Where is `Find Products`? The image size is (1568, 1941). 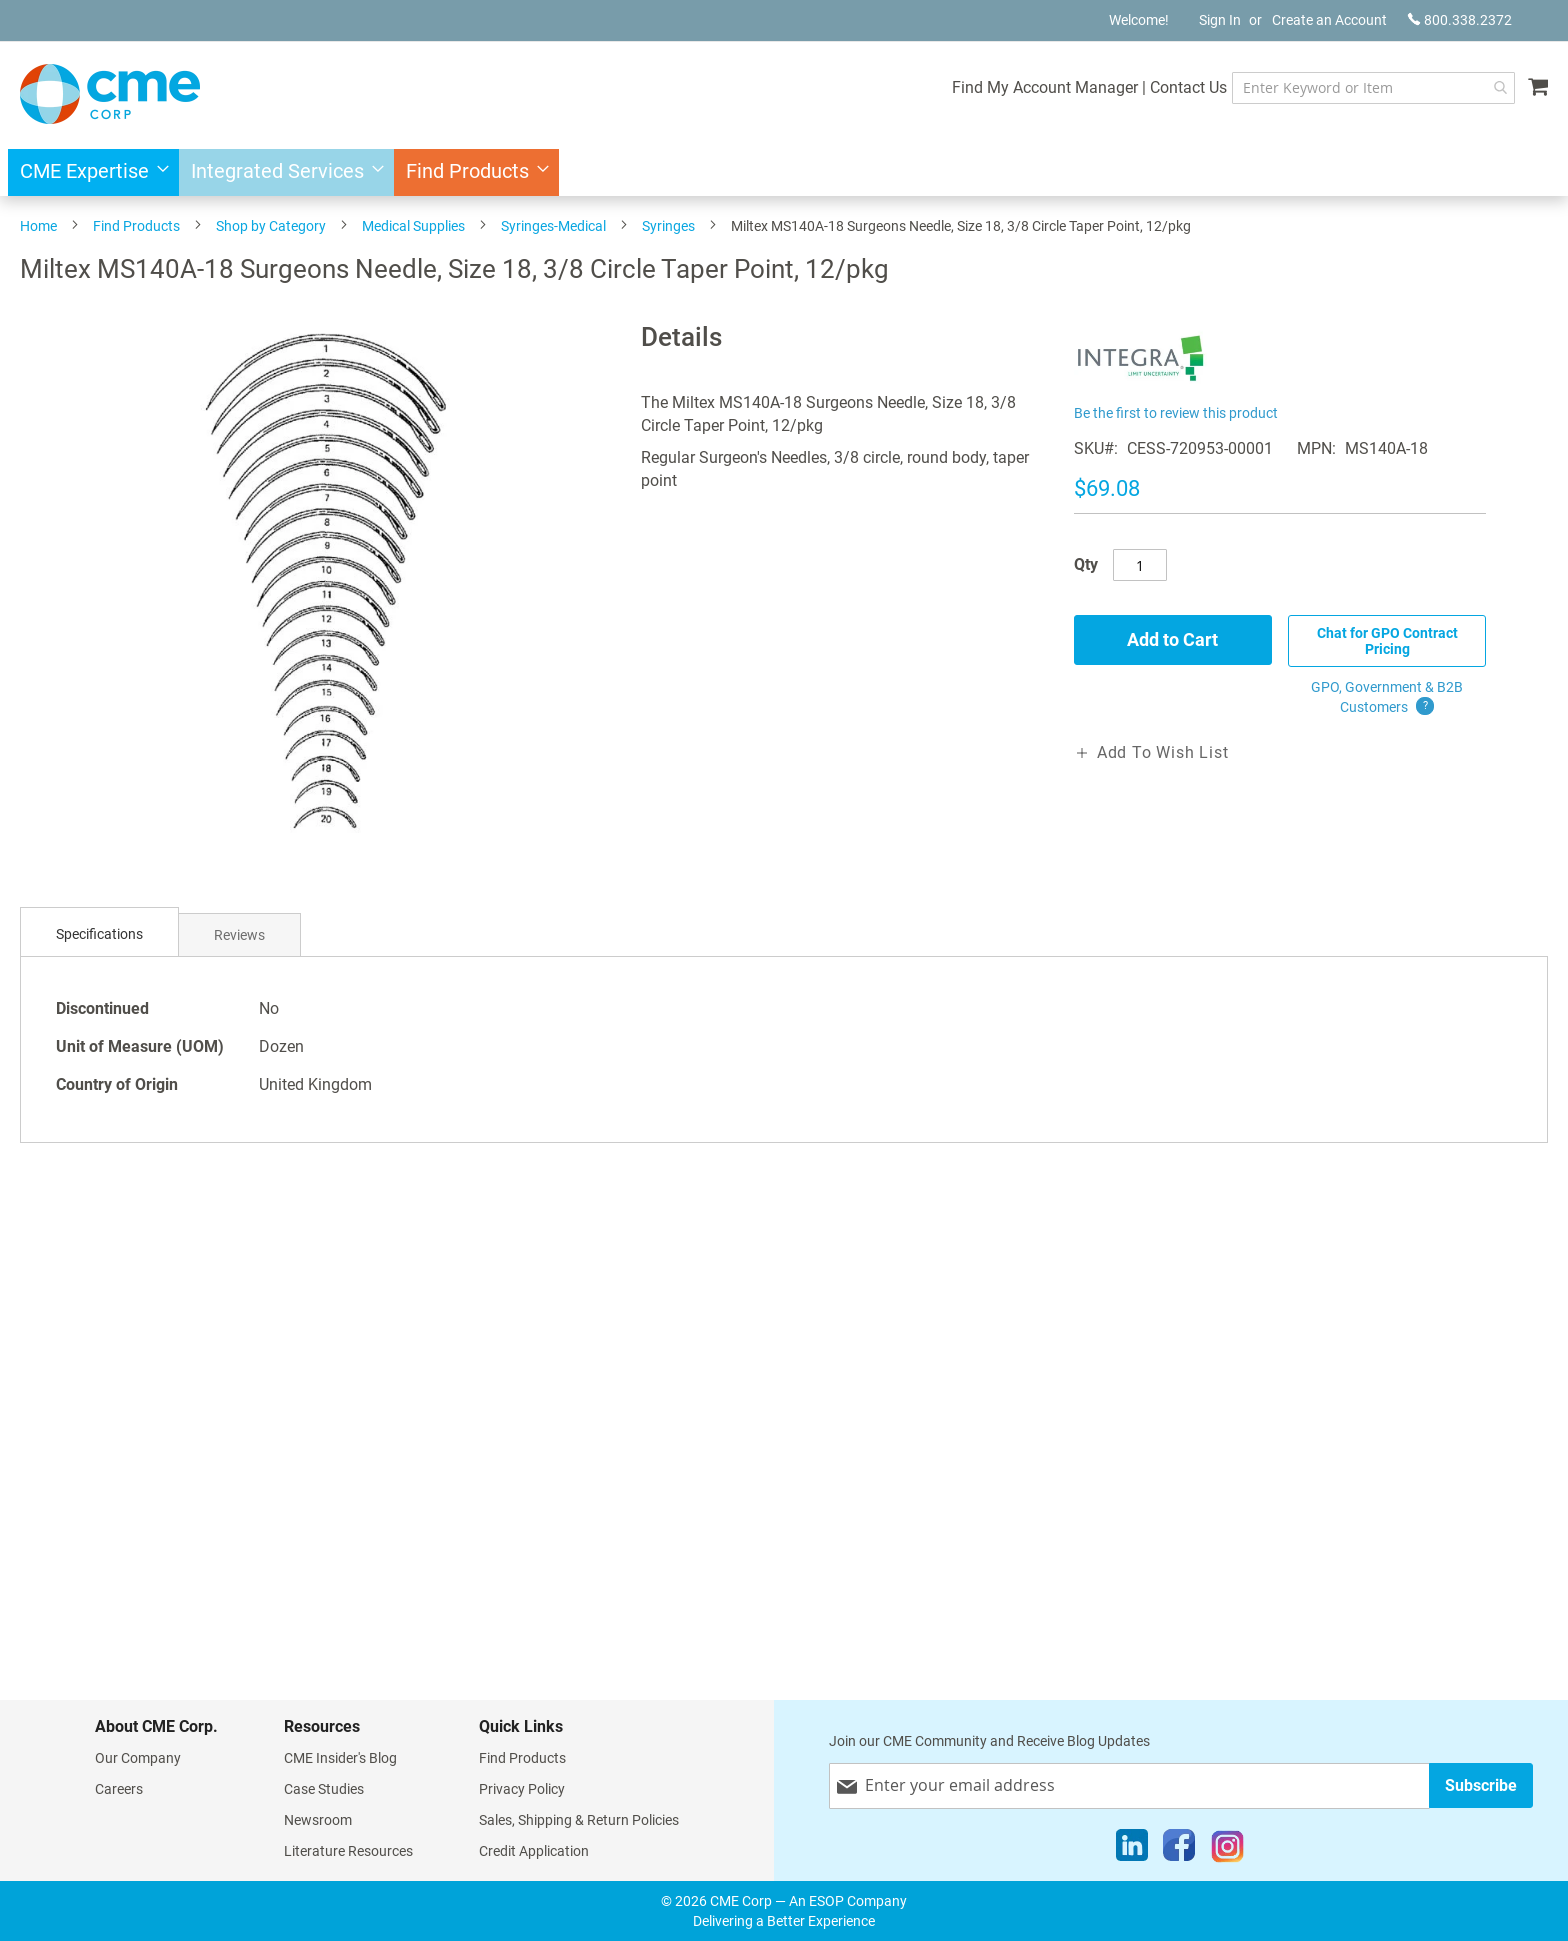 Find Products is located at coordinates (136, 226).